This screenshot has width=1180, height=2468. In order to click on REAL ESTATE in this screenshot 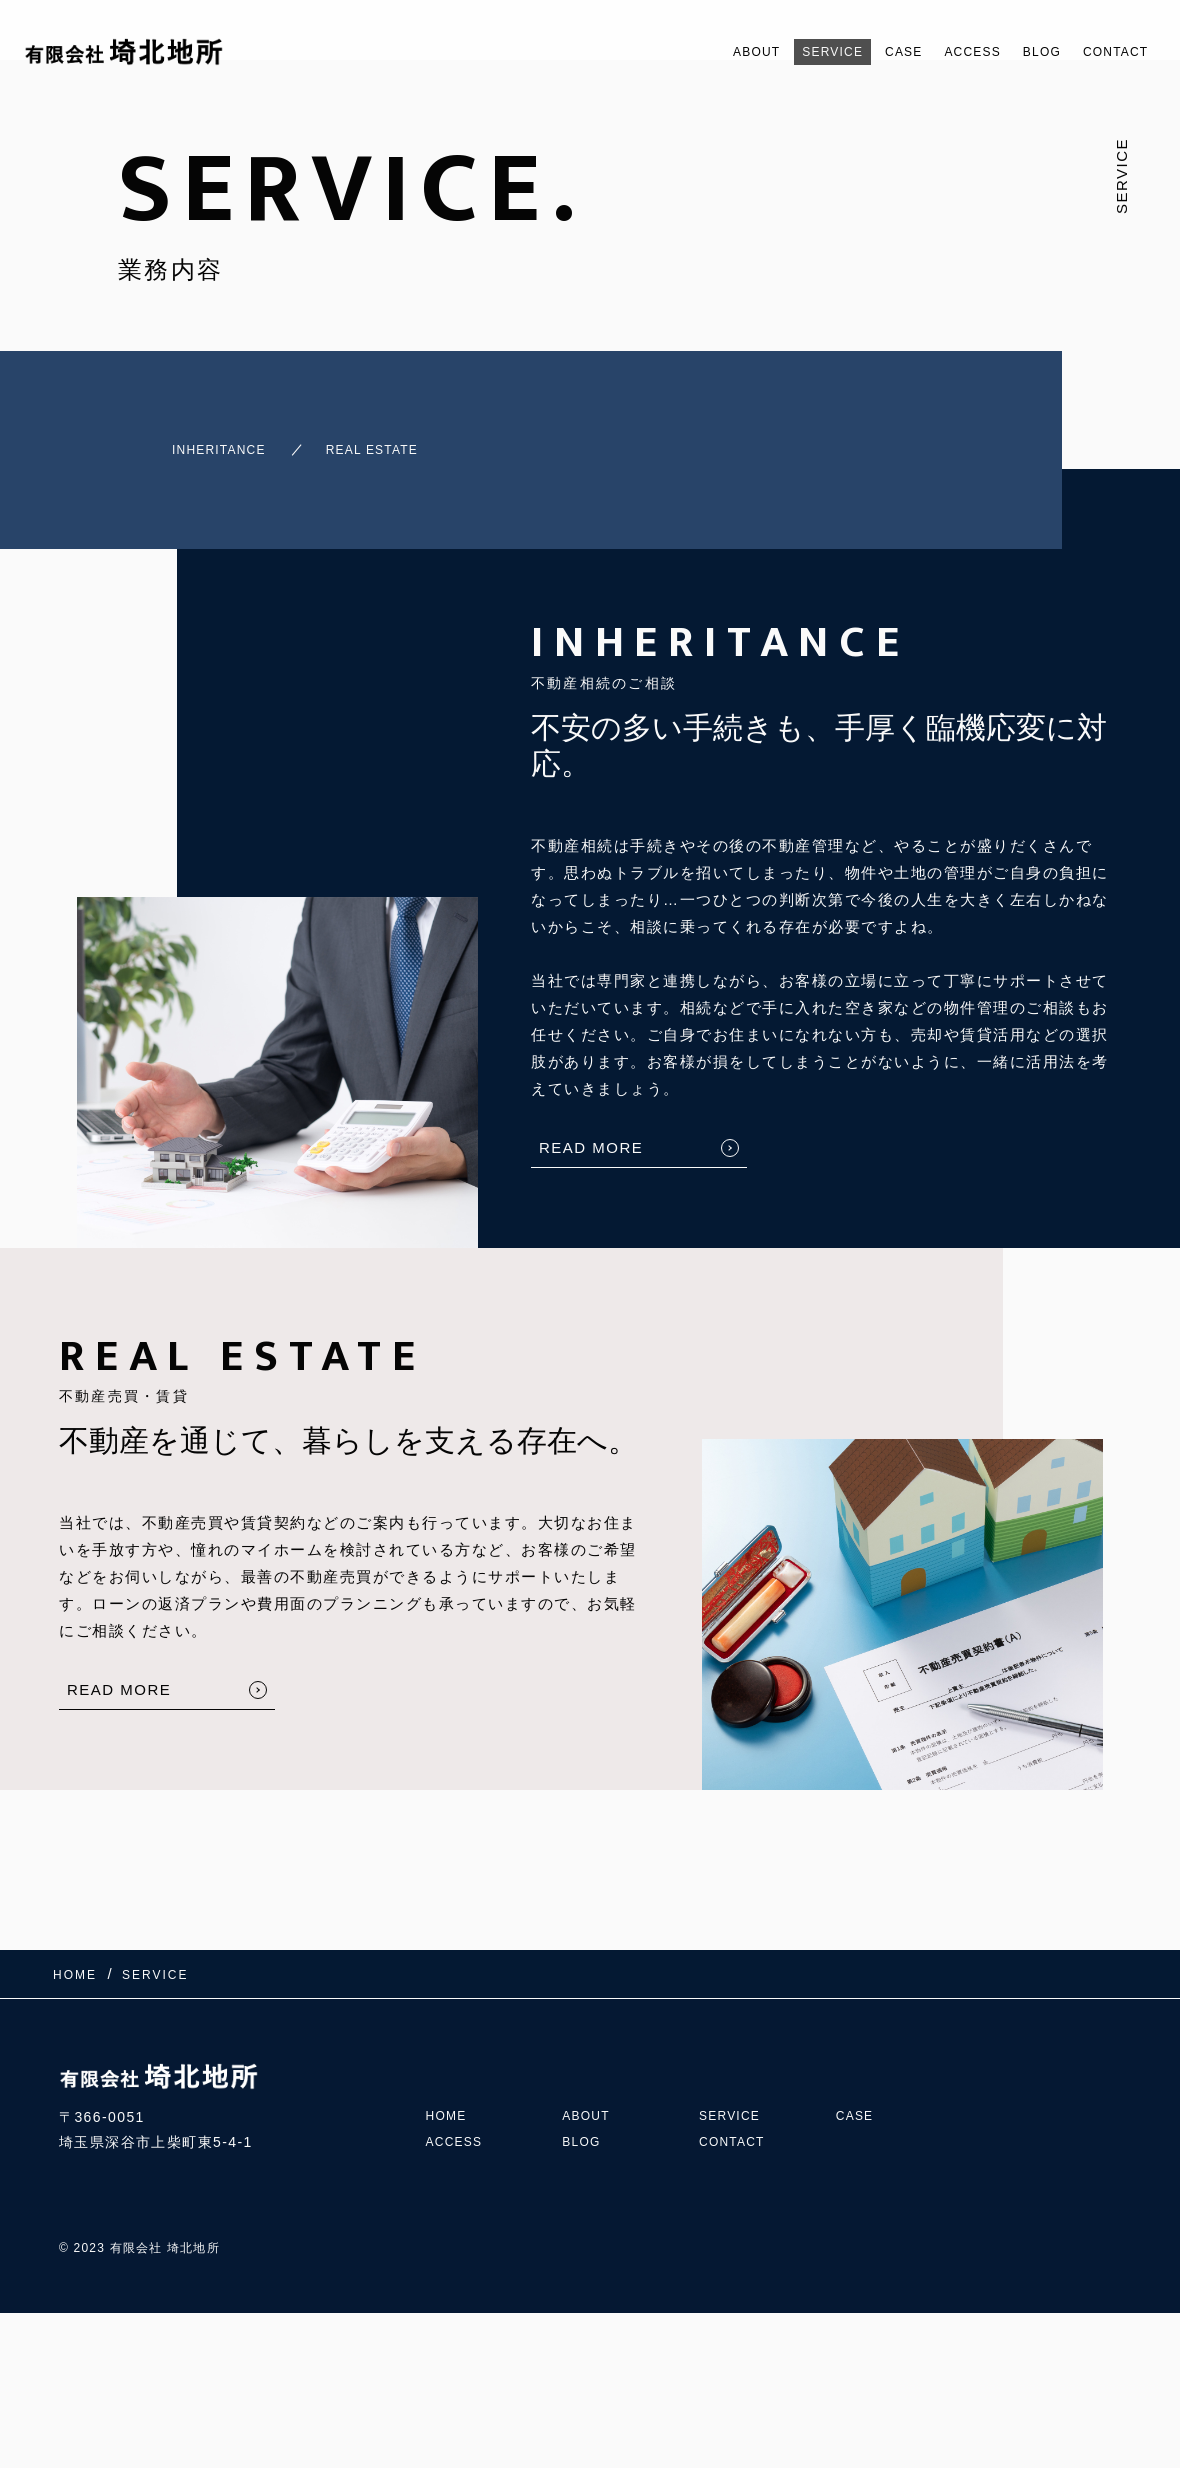, I will do `click(375, 440)`.